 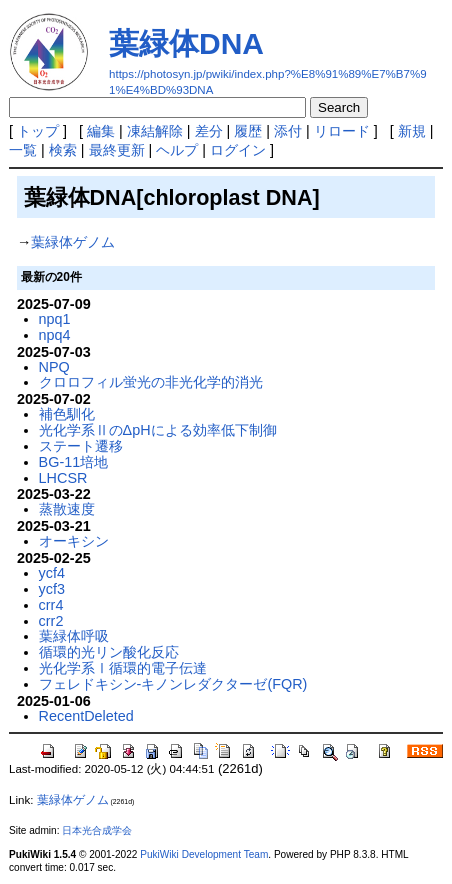 I want to click on NPQ, so click(x=54, y=367).